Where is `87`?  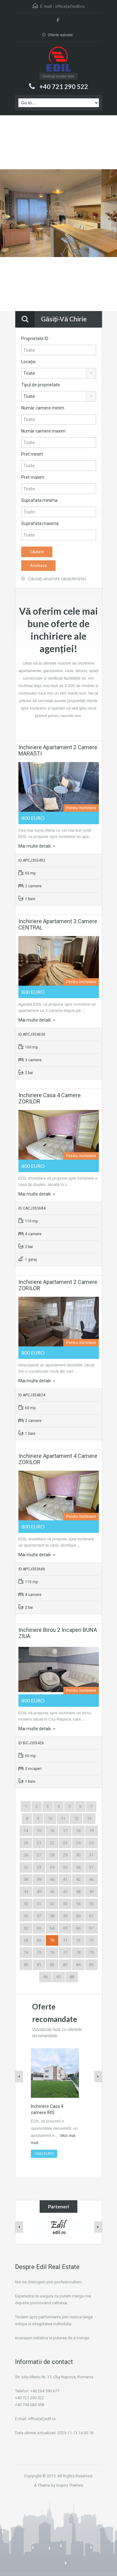 87 is located at coordinates (58, 1976).